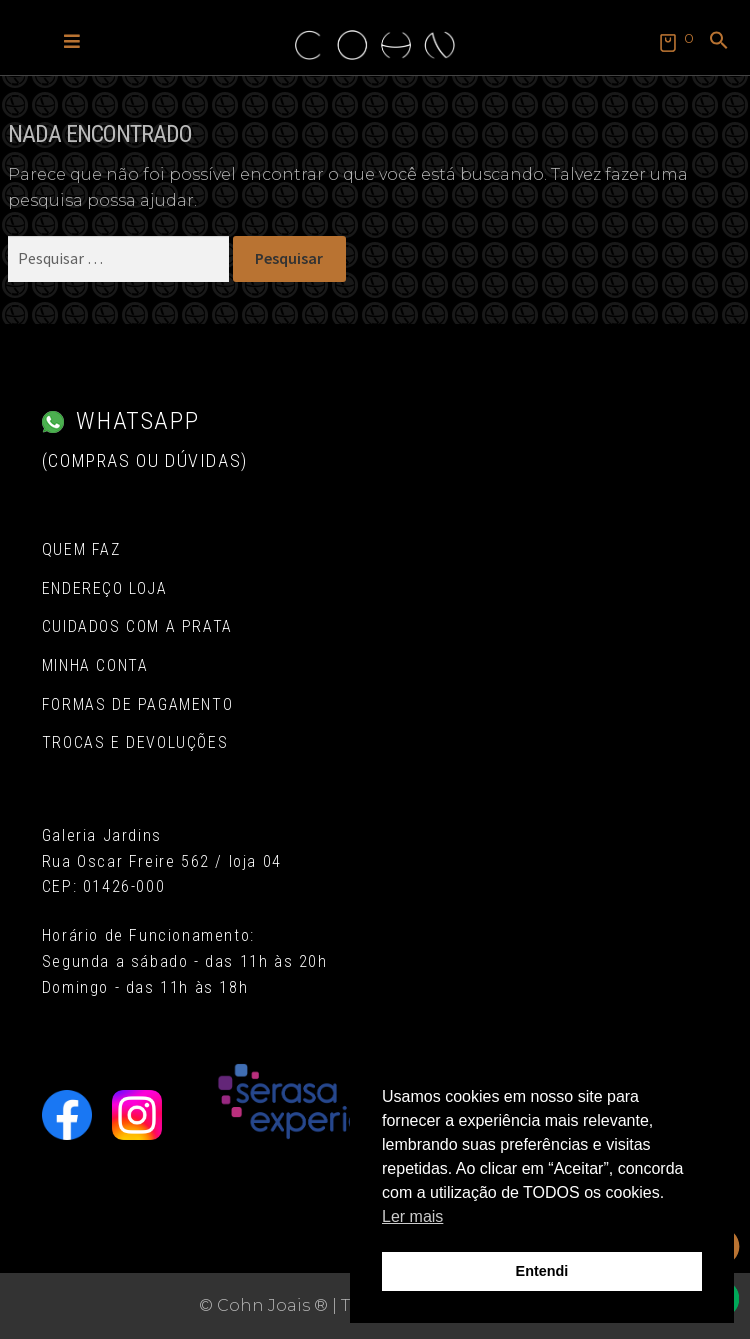 This screenshot has width=750, height=1339. What do you see at coordinates (95, 665) in the screenshot?
I see `Minha conta` at bounding box center [95, 665].